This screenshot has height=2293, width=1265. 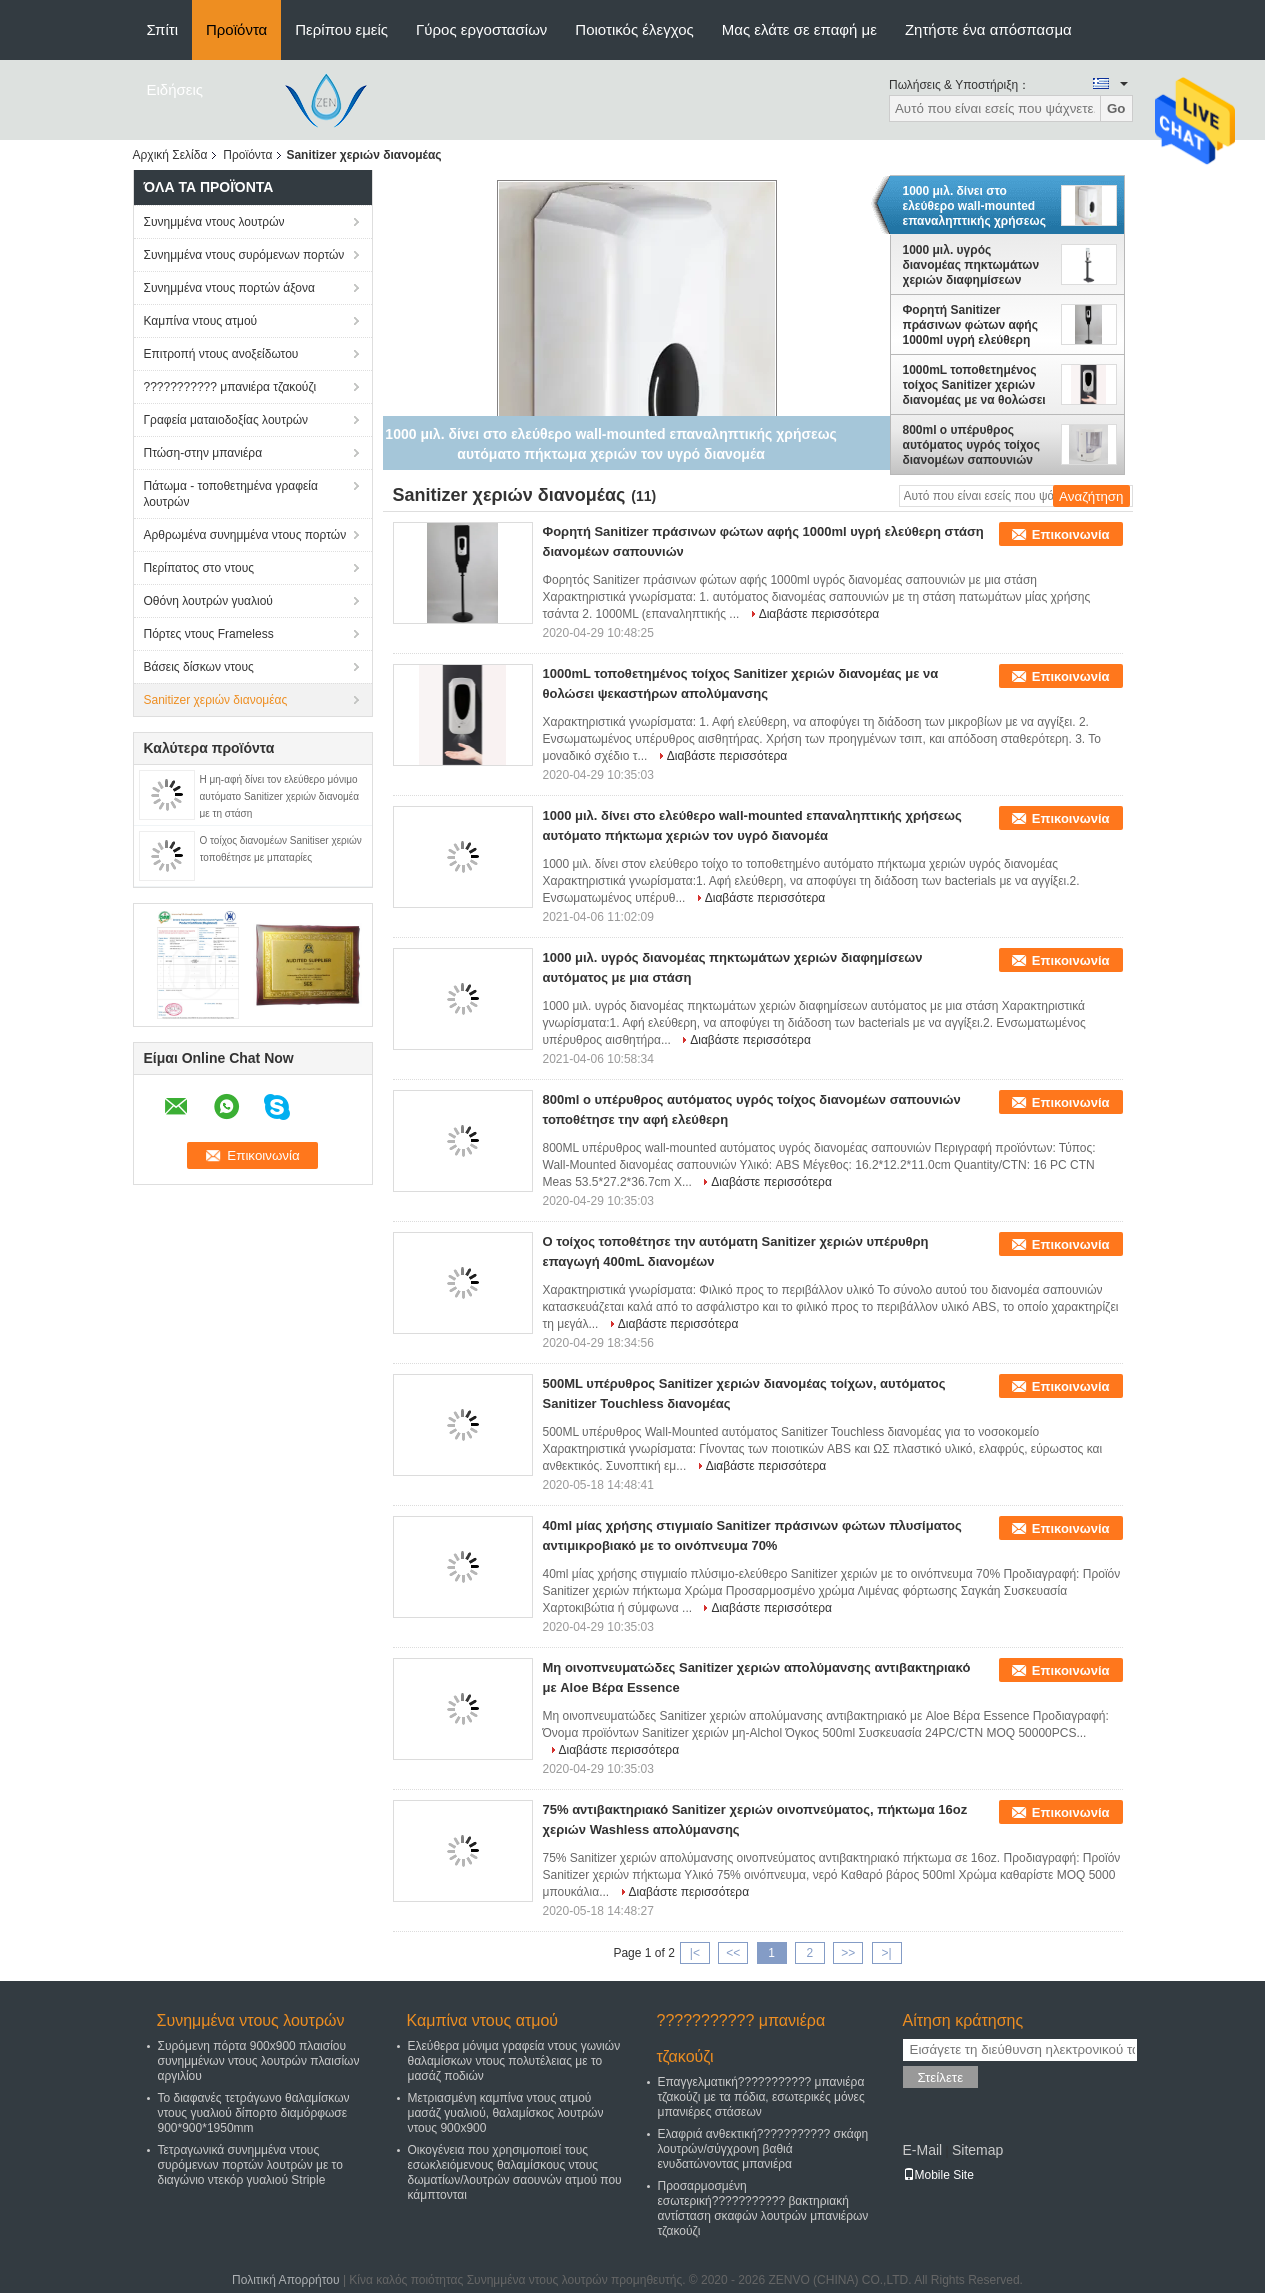 What do you see at coordinates (244, 255) in the screenshot?
I see `Συνημμένα ντους συρόμενων πορτών` at bounding box center [244, 255].